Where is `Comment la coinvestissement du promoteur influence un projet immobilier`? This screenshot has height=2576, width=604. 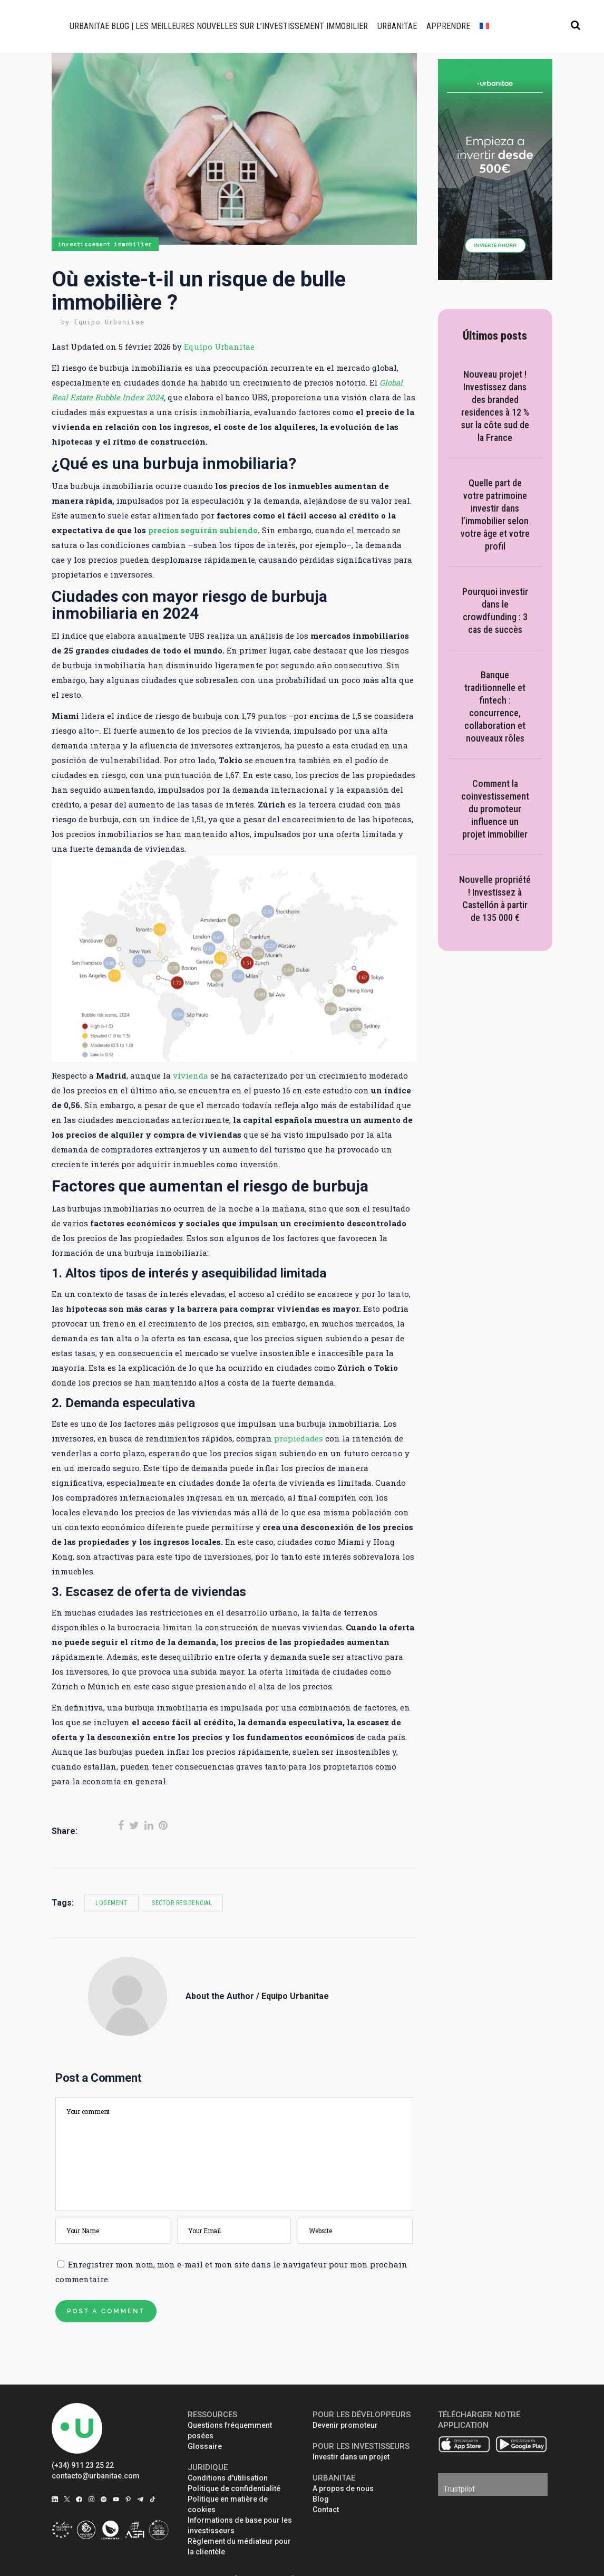 Comment la coinvestissement du promoteur influence un projet immobilier is located at coordinates (495, 809).